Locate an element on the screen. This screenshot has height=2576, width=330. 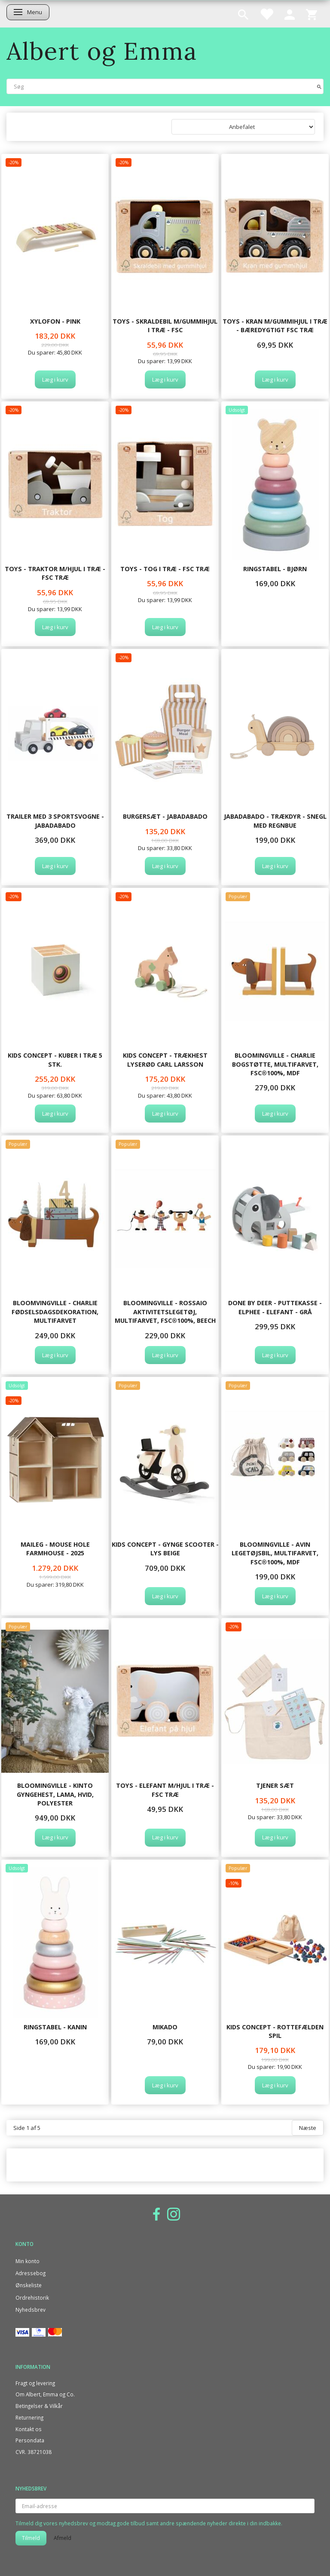
TOYS - ELEFANT M/HJUL I TRÆ - FSC træ is located at coordinates (165, 1789).